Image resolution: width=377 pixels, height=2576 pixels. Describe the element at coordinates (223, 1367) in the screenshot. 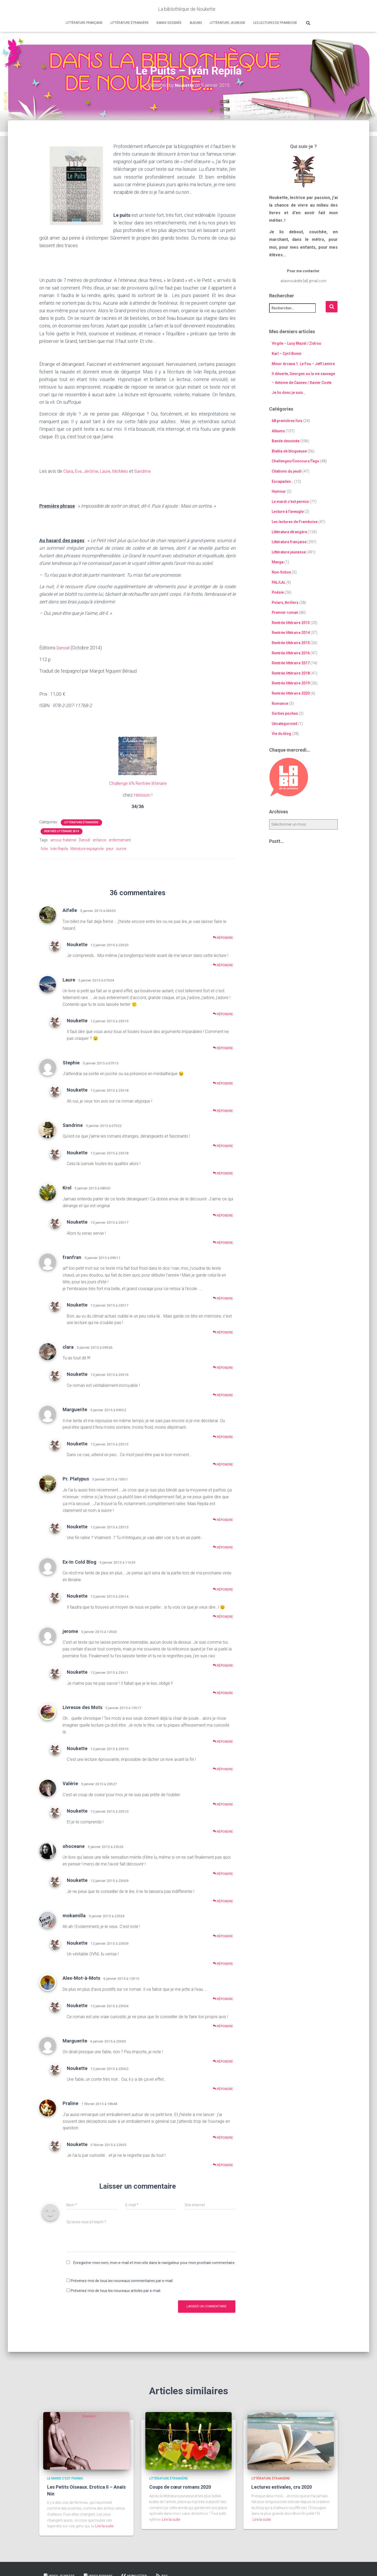

I see `Répondre [Répondre à clara]` at that location.